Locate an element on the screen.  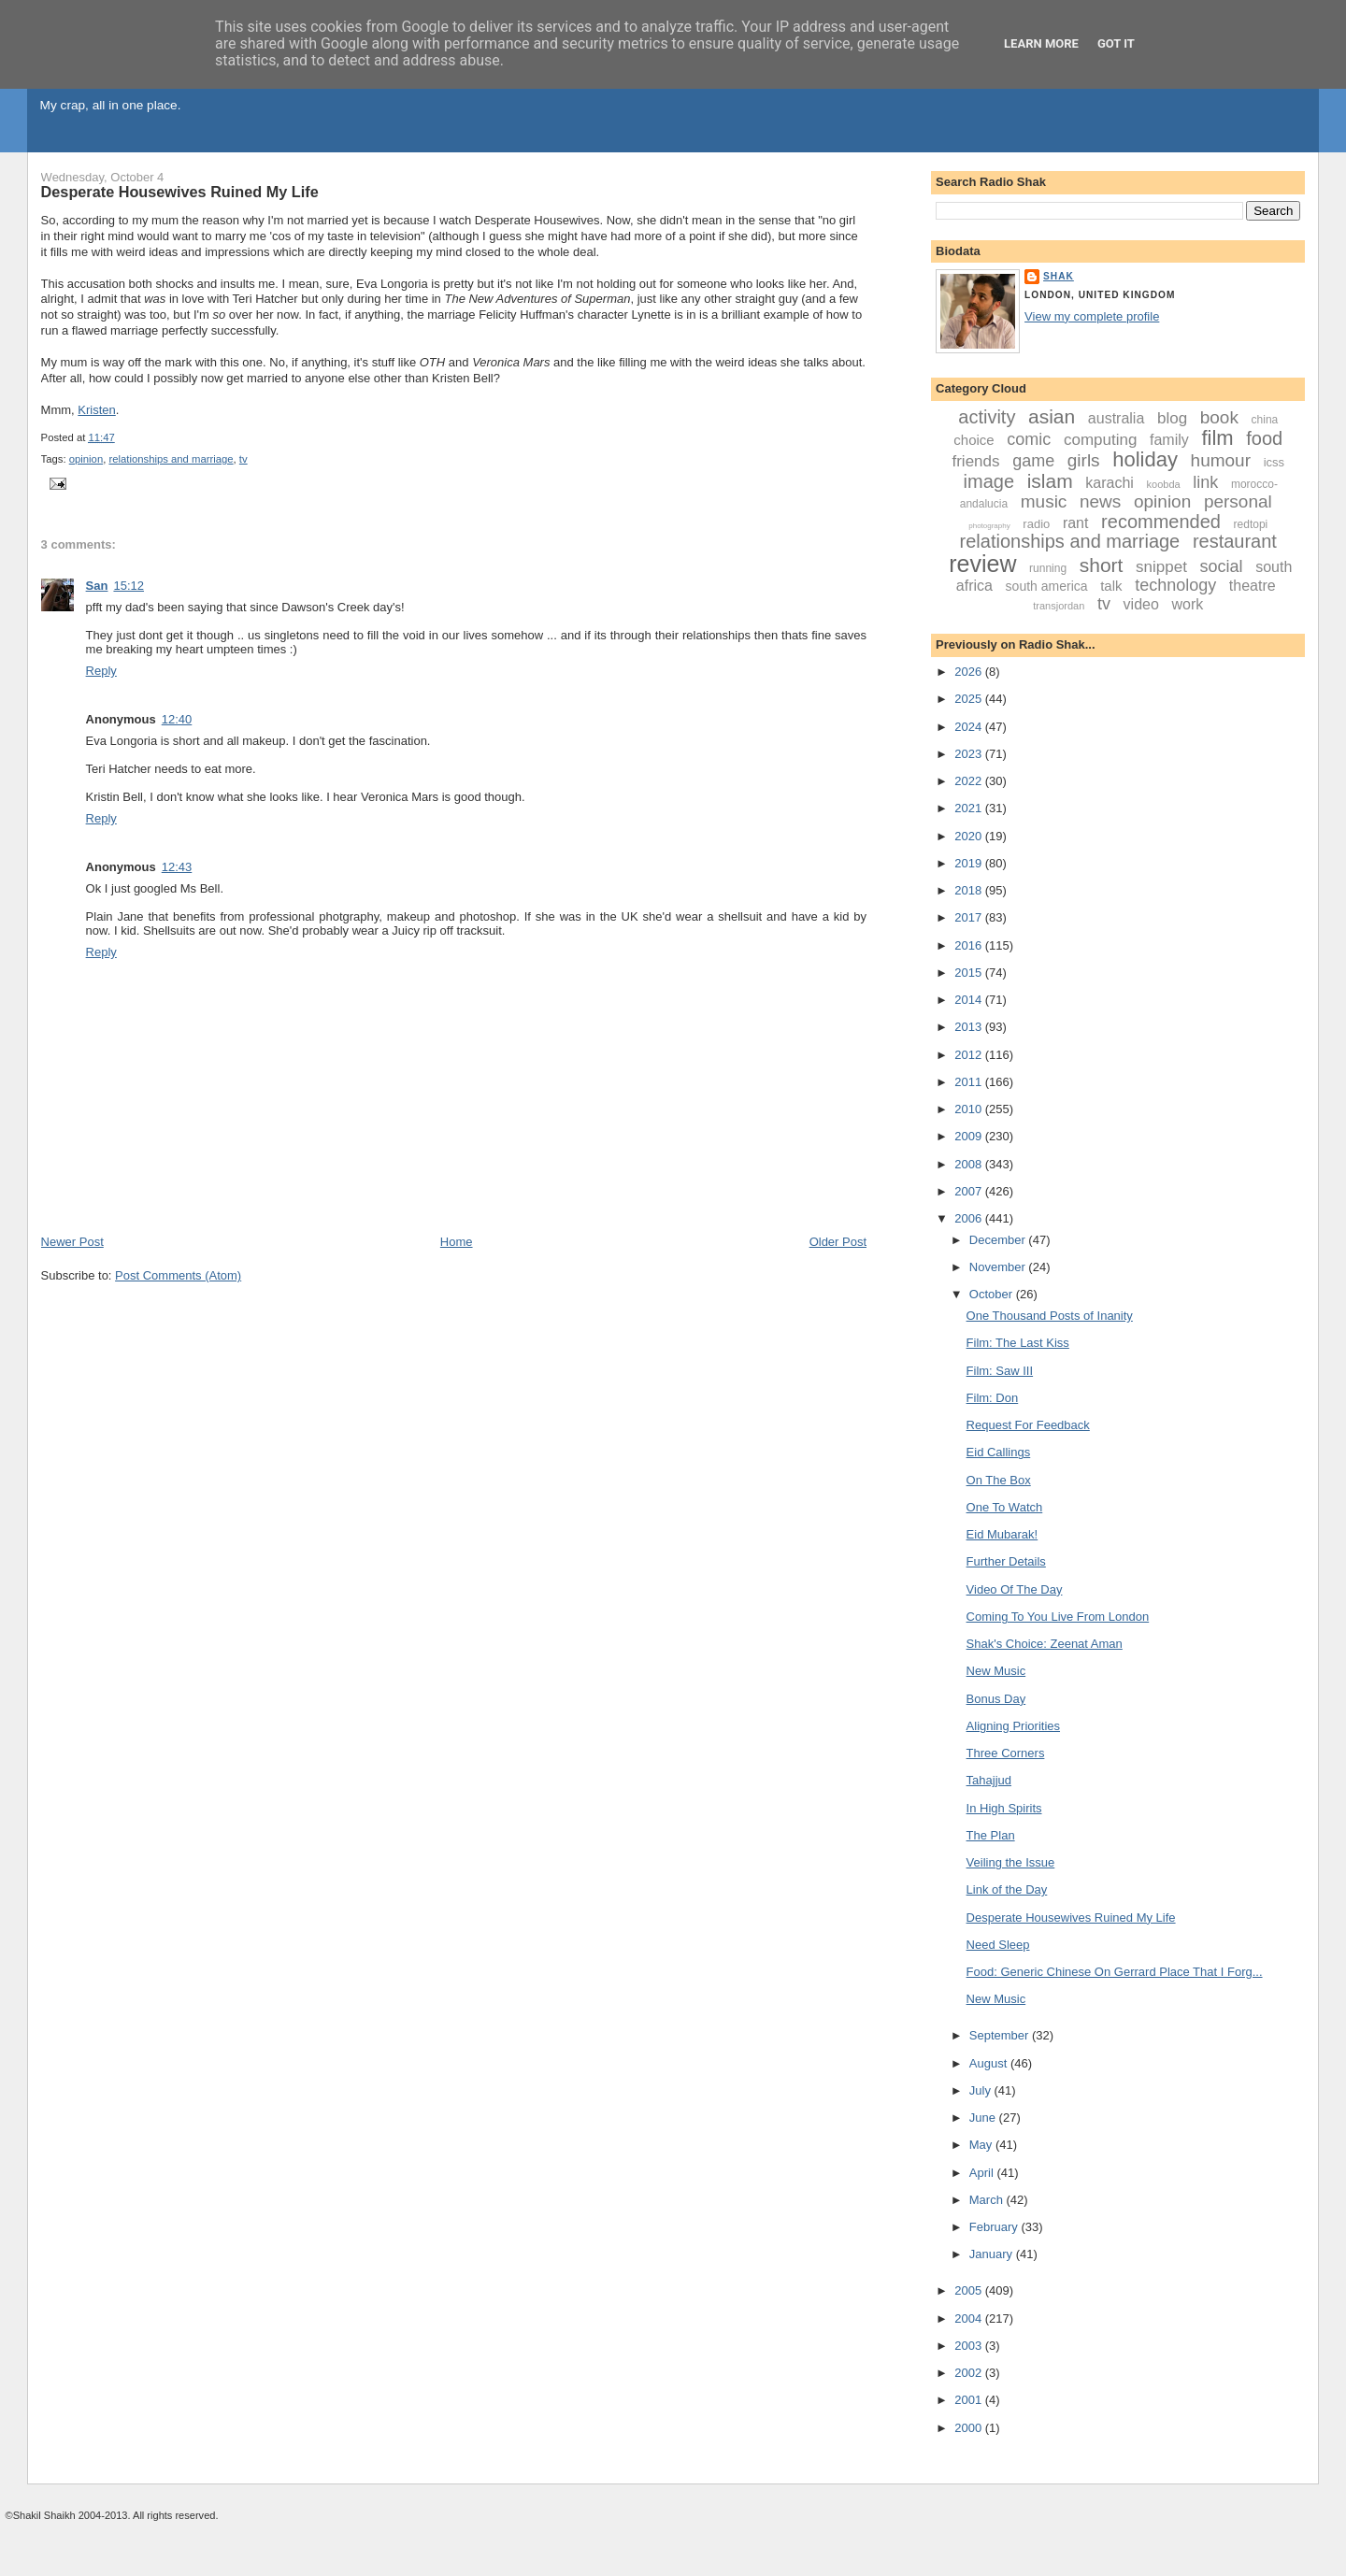
computing is located at coordinates (1100, 440).